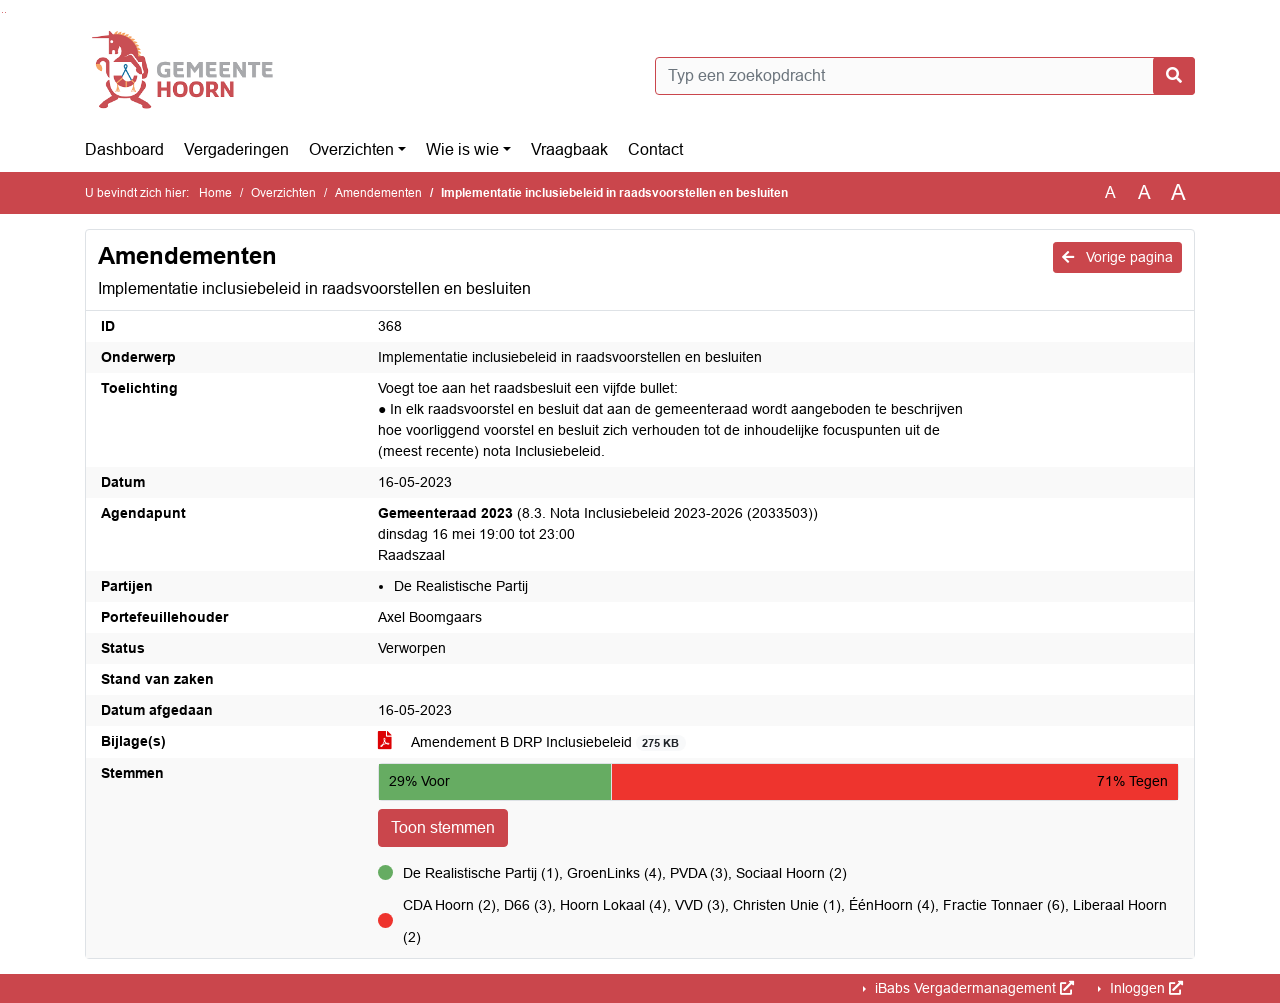  What do you see at coordinates (1174, 76) in the screenshot?
I see `[Nu zoeken]` at bounding box center [1174, 76].